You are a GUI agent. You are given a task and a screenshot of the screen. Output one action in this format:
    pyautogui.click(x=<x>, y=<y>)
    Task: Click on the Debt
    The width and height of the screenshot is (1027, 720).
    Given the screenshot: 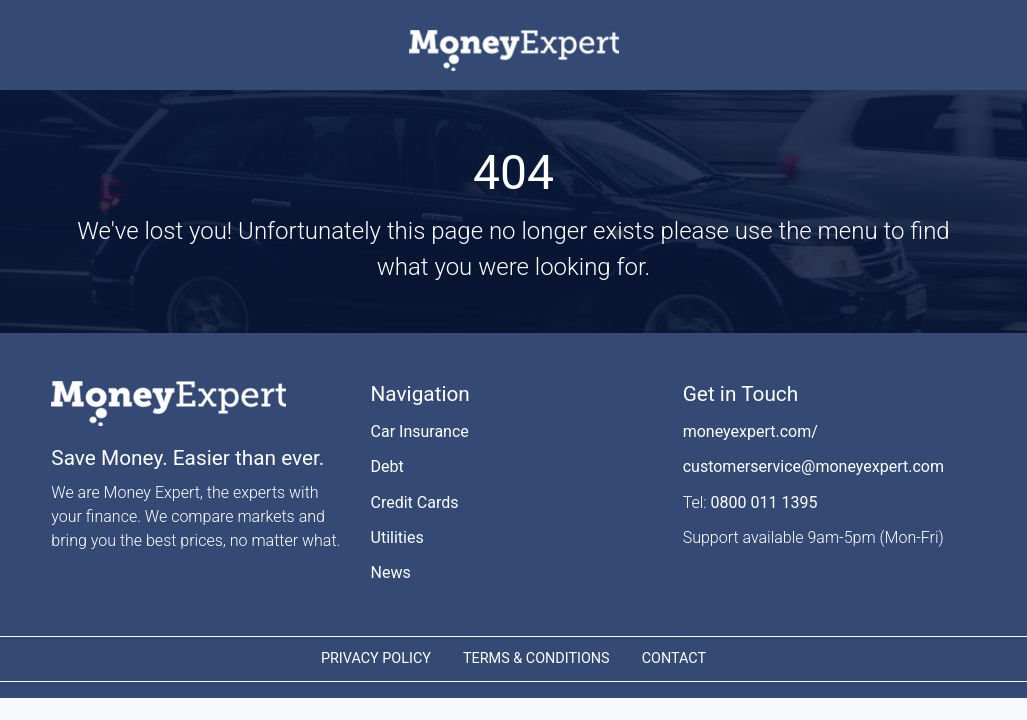 What is the action you would take?
    pyautogui.click(x=387, y=466)
    